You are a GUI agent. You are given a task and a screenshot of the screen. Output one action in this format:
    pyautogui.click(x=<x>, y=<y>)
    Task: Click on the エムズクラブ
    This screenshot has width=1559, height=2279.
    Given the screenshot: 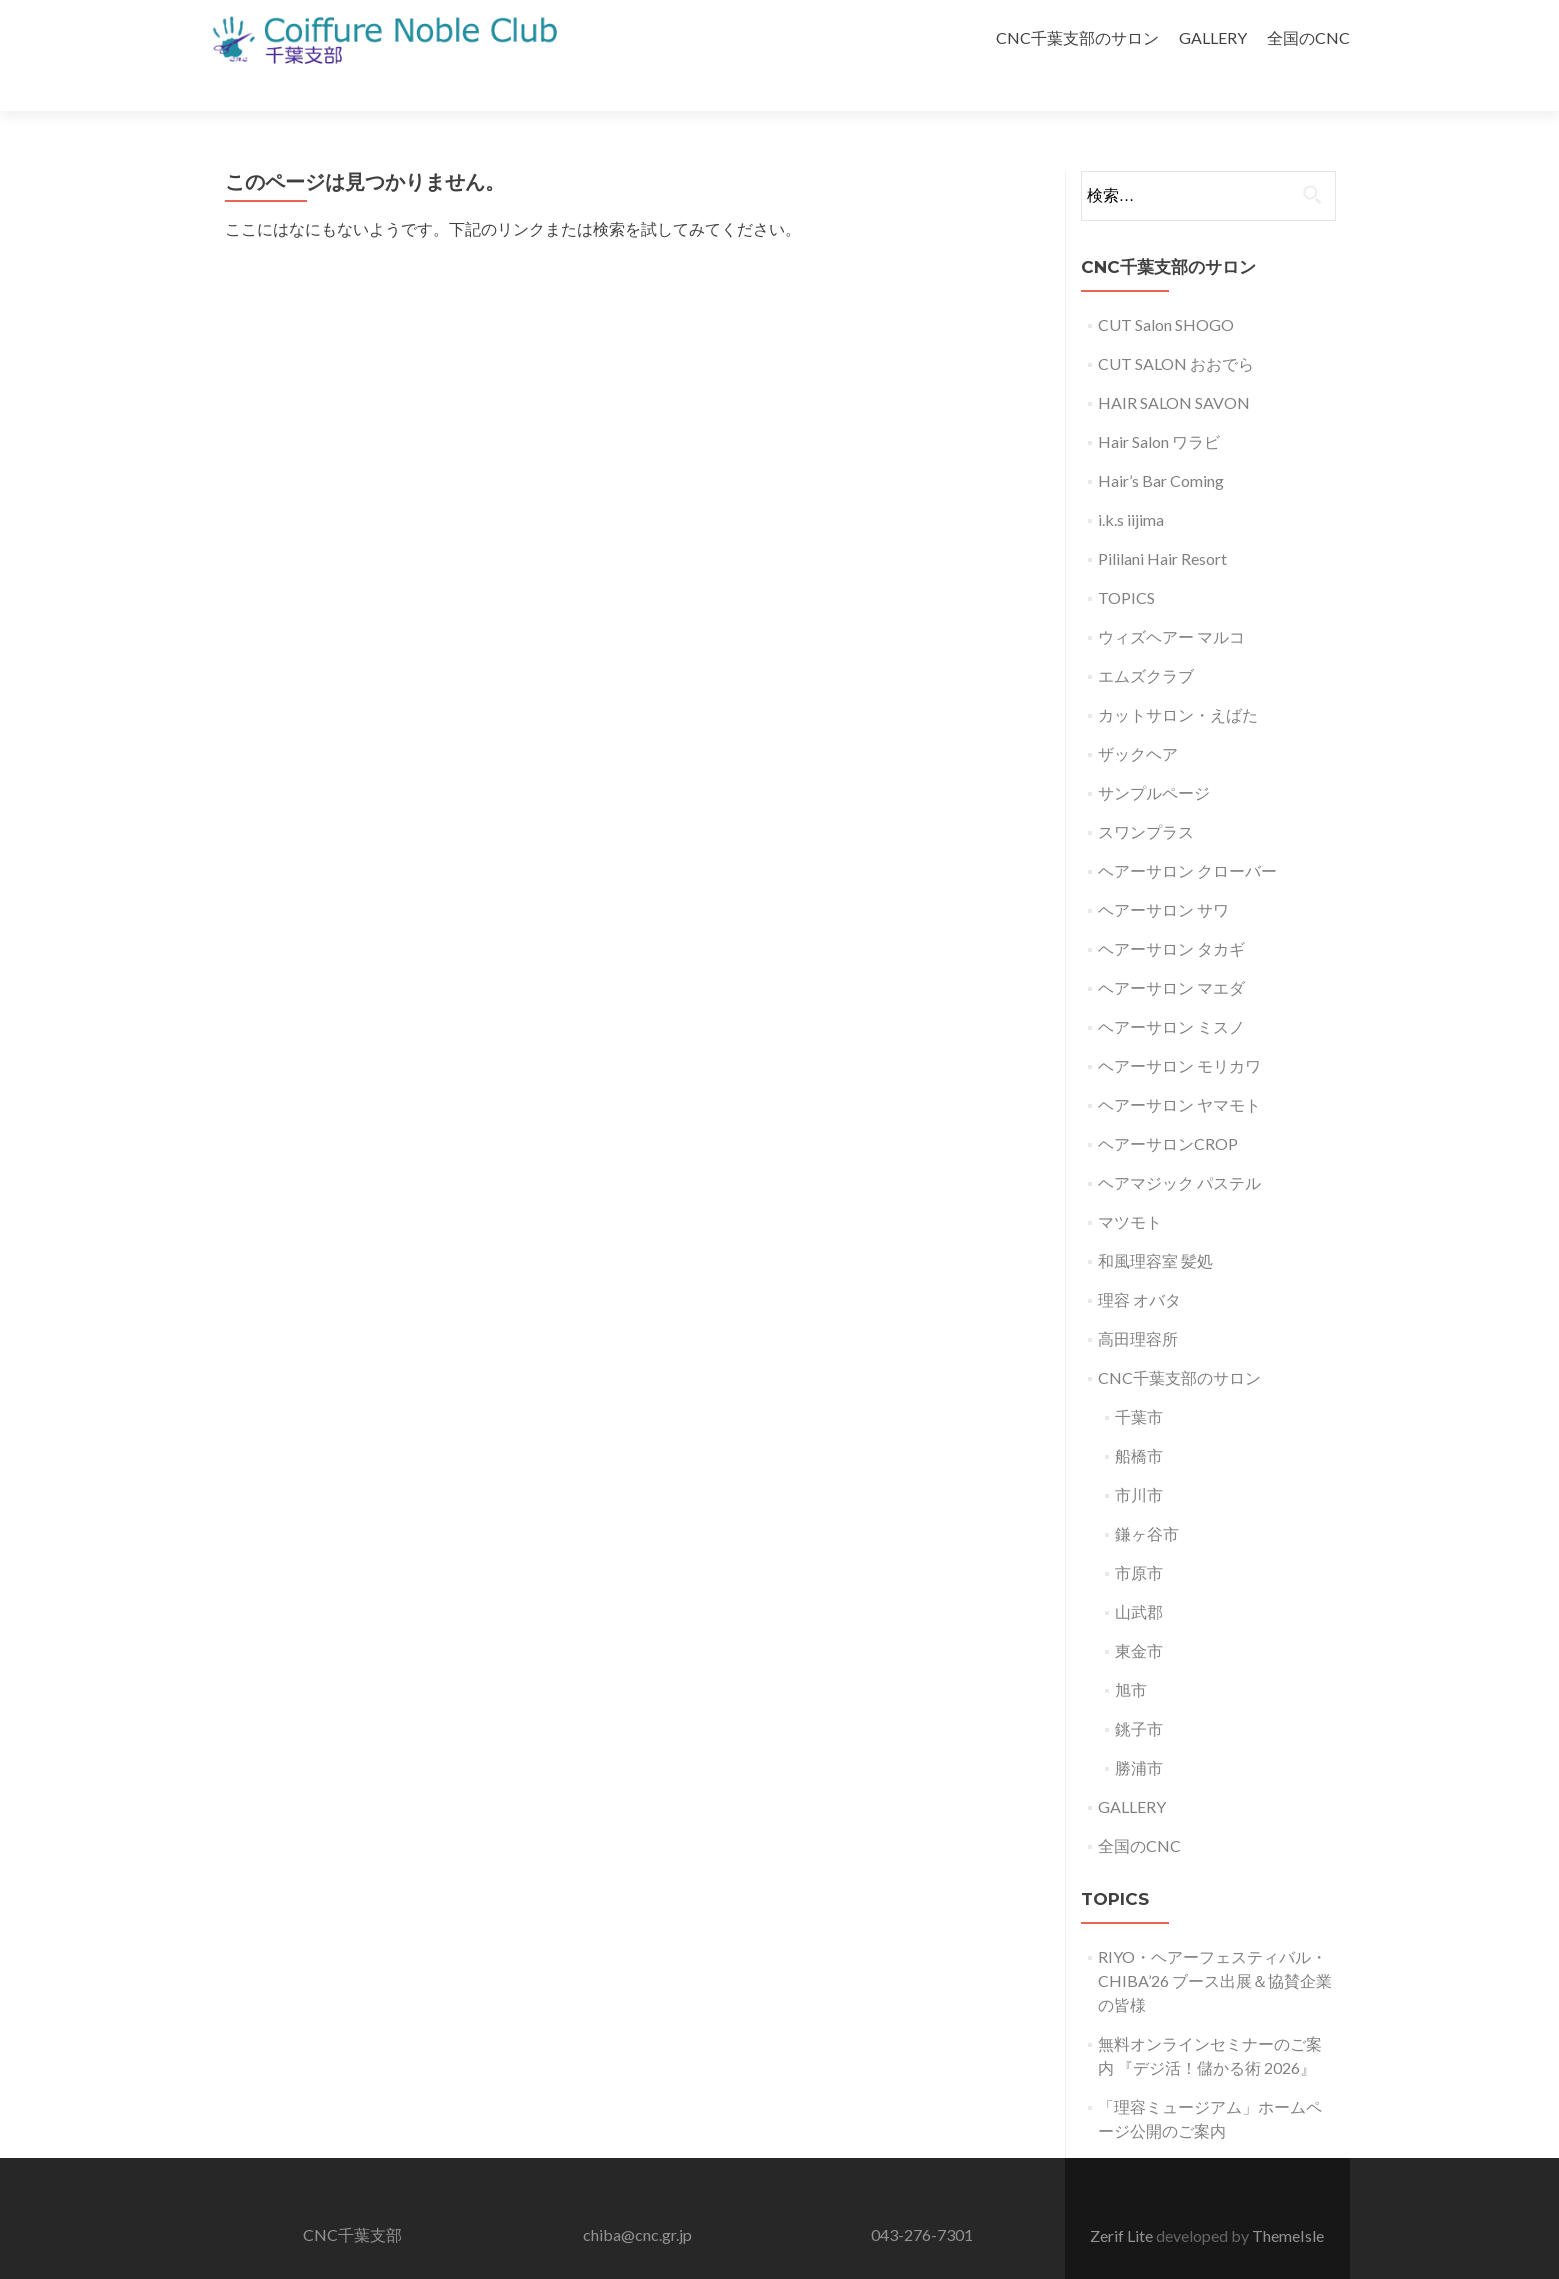 What is the action you would take?
    pyautogui.click(x=1146, y=640)
    